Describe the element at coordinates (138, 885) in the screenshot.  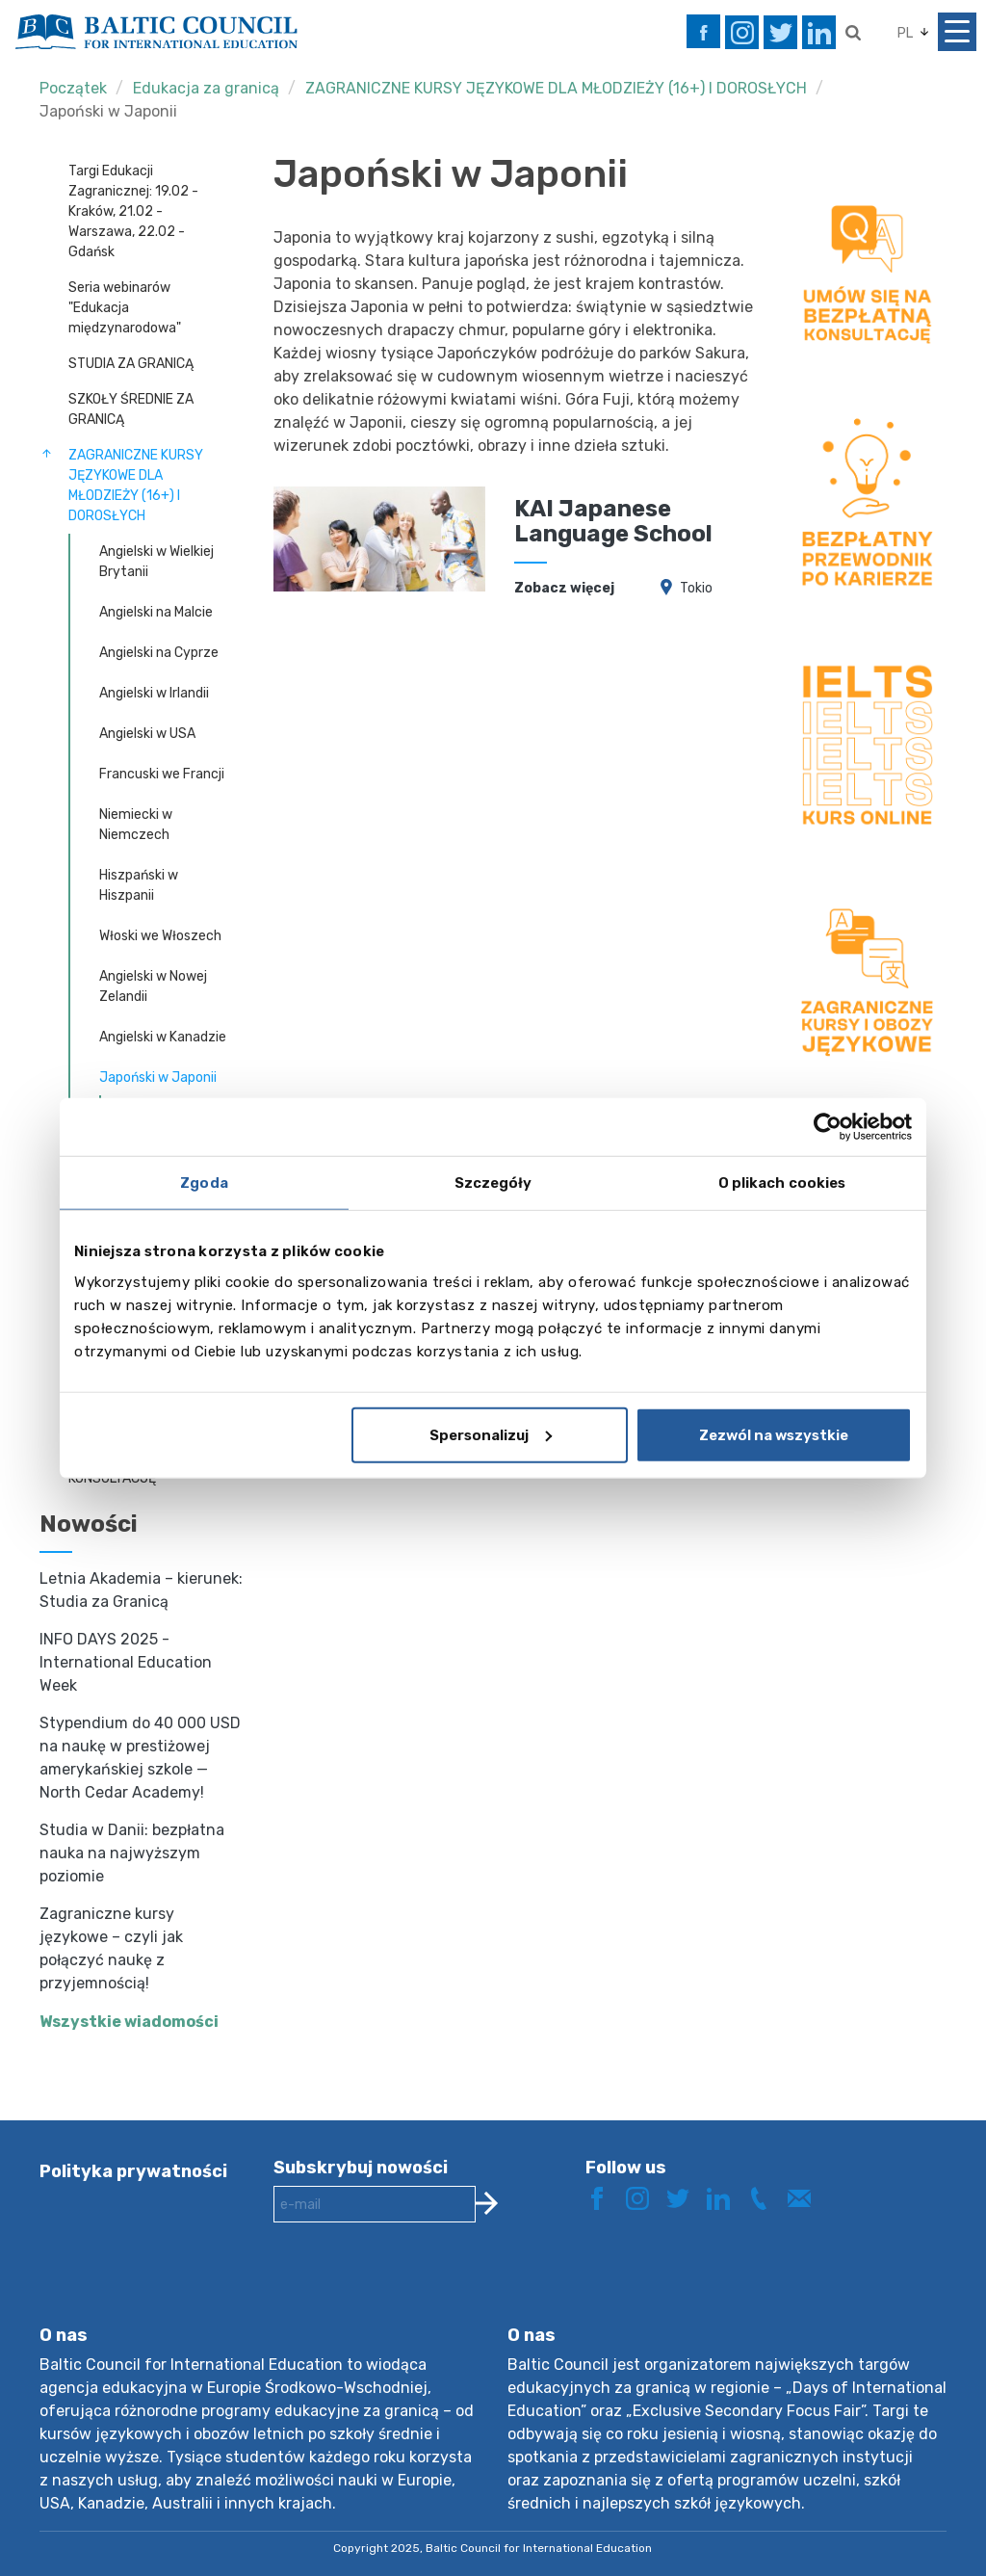
I see `Hiszpański w Hiszpanii` at that location.